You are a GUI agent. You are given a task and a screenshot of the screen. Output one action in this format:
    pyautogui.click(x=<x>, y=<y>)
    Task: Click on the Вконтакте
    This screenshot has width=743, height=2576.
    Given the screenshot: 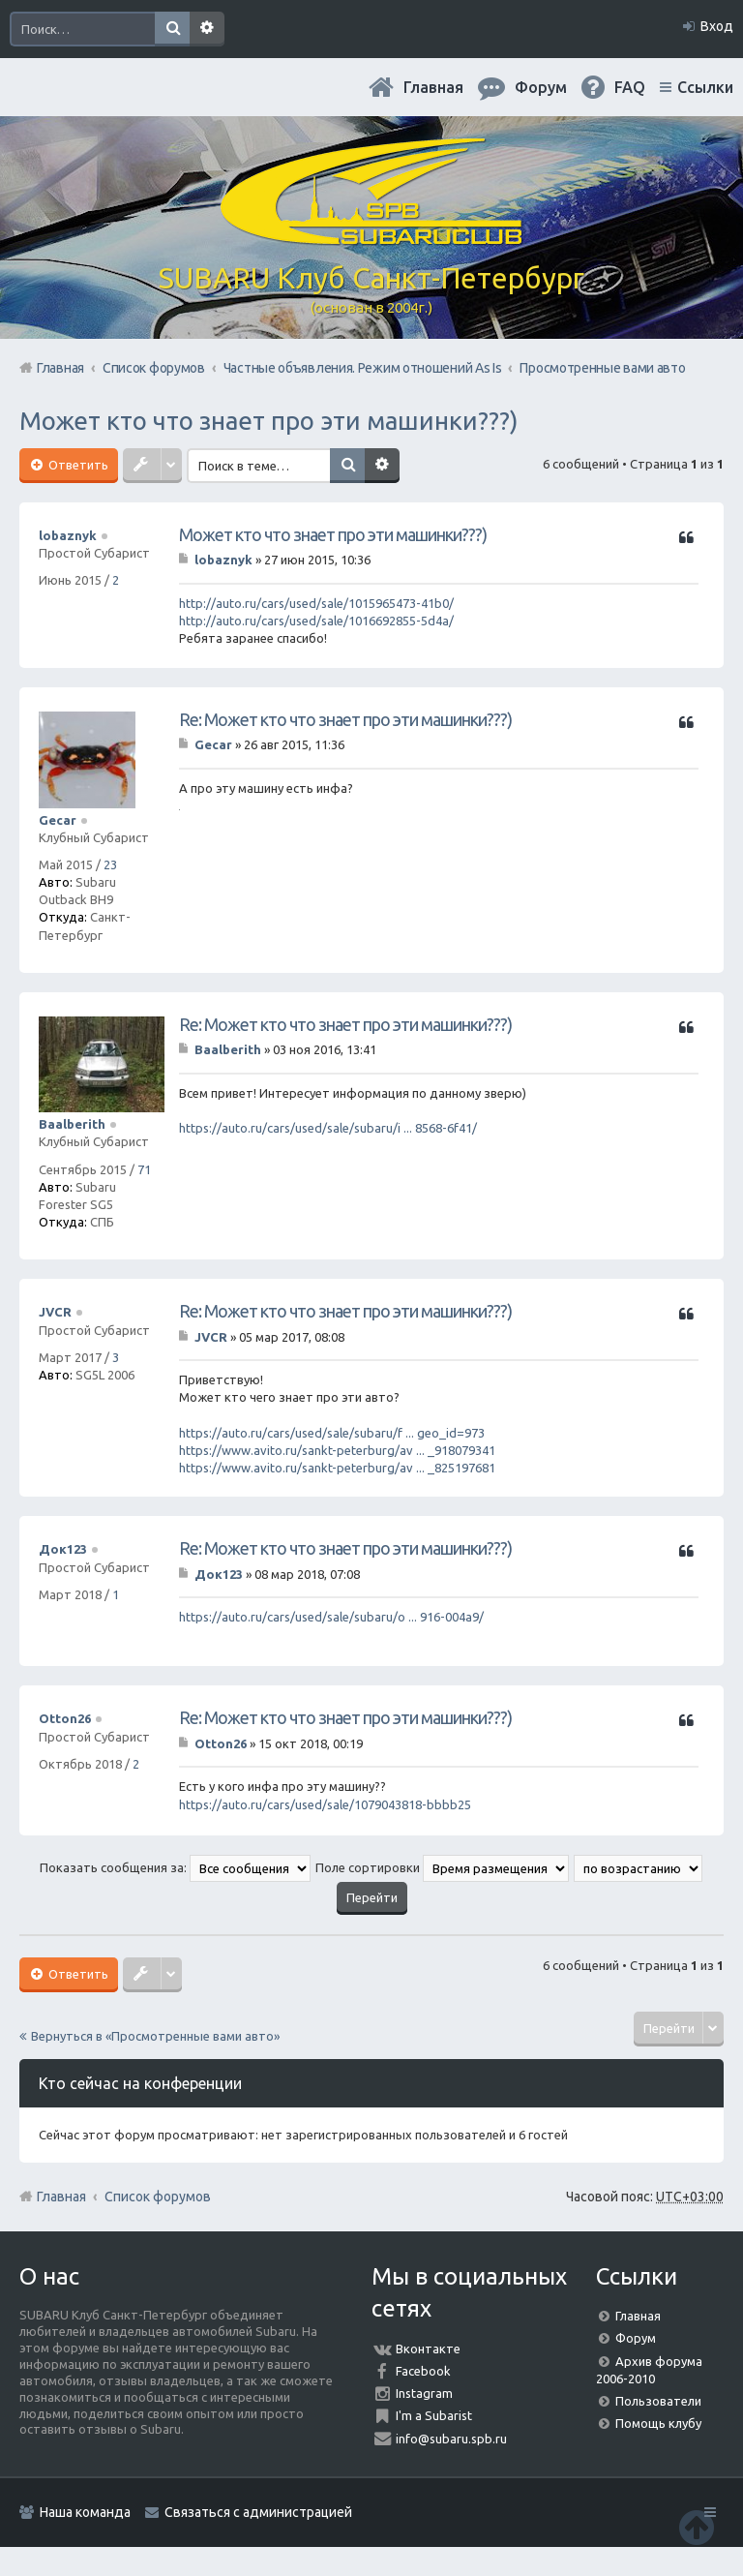 What is the action you would take?
    pyautogui.click(x=428, y=2348)
    